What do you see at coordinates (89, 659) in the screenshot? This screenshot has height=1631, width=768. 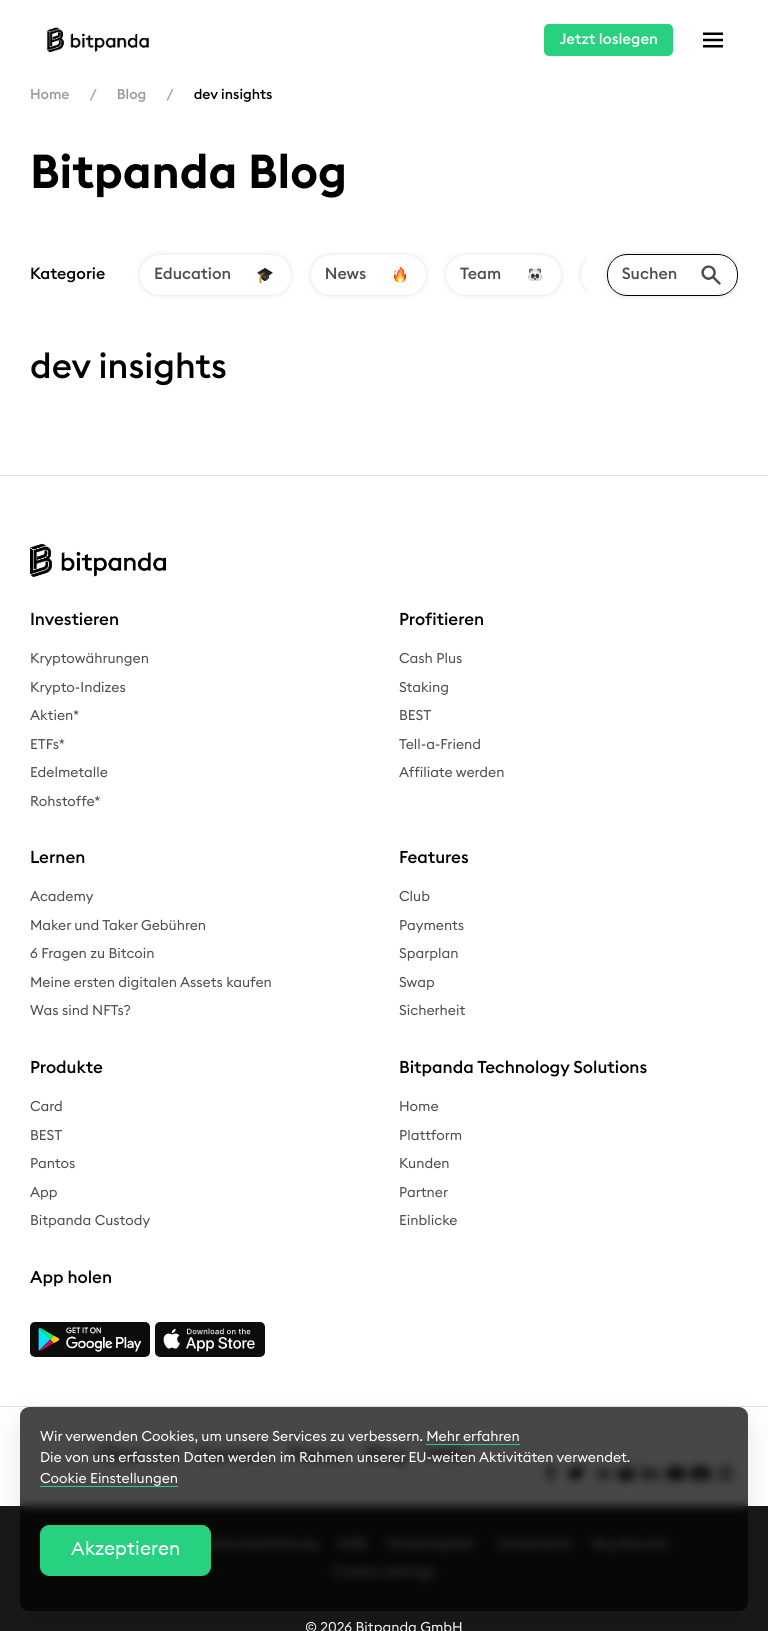 I see `Kryptowährungen` at bounding box center [89, 659].